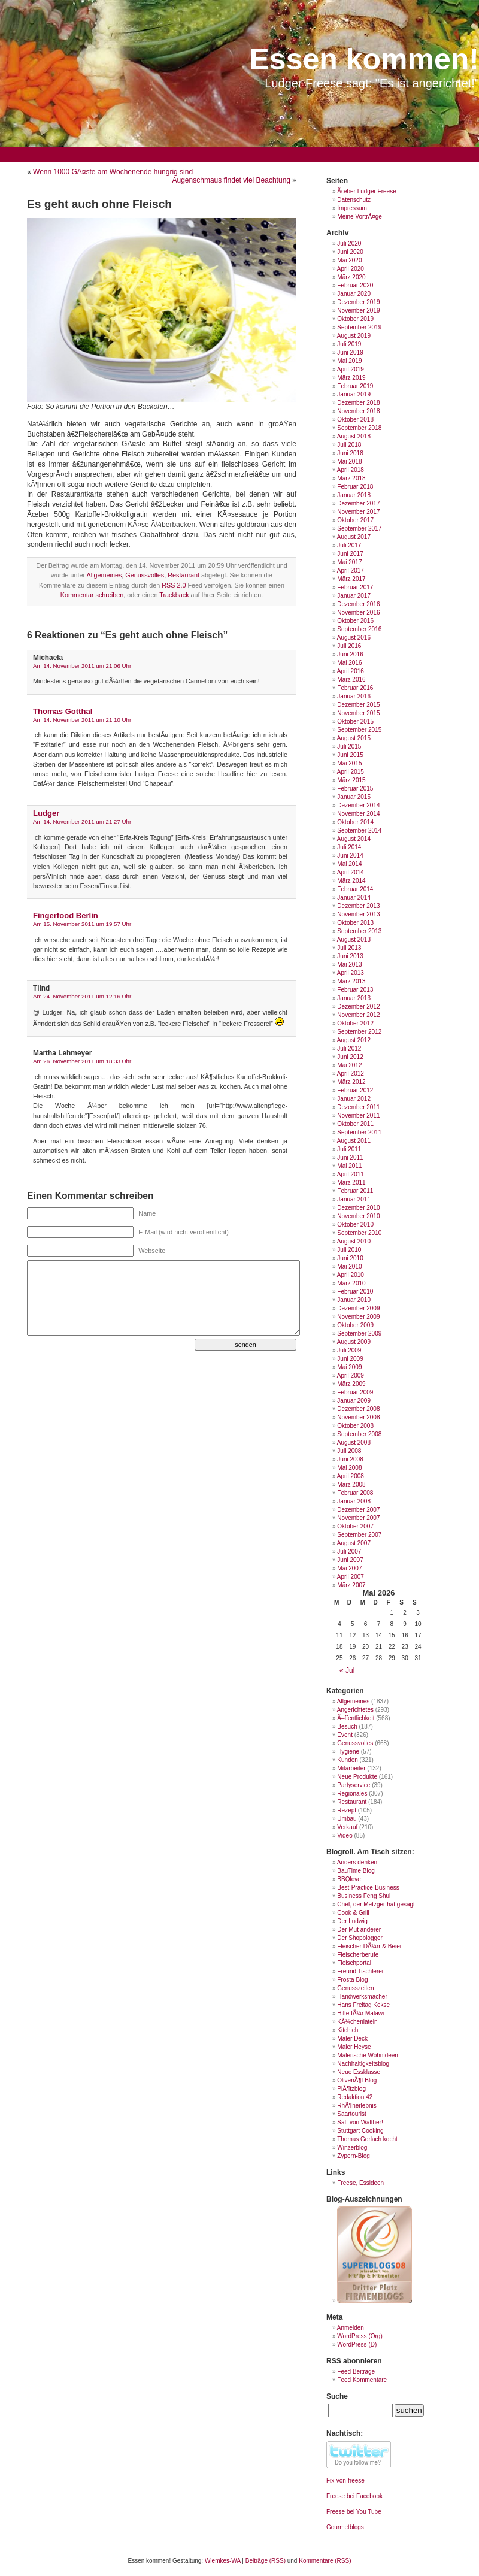  I want to click on Ã–ffentlichkeit, so click(355, 1718).